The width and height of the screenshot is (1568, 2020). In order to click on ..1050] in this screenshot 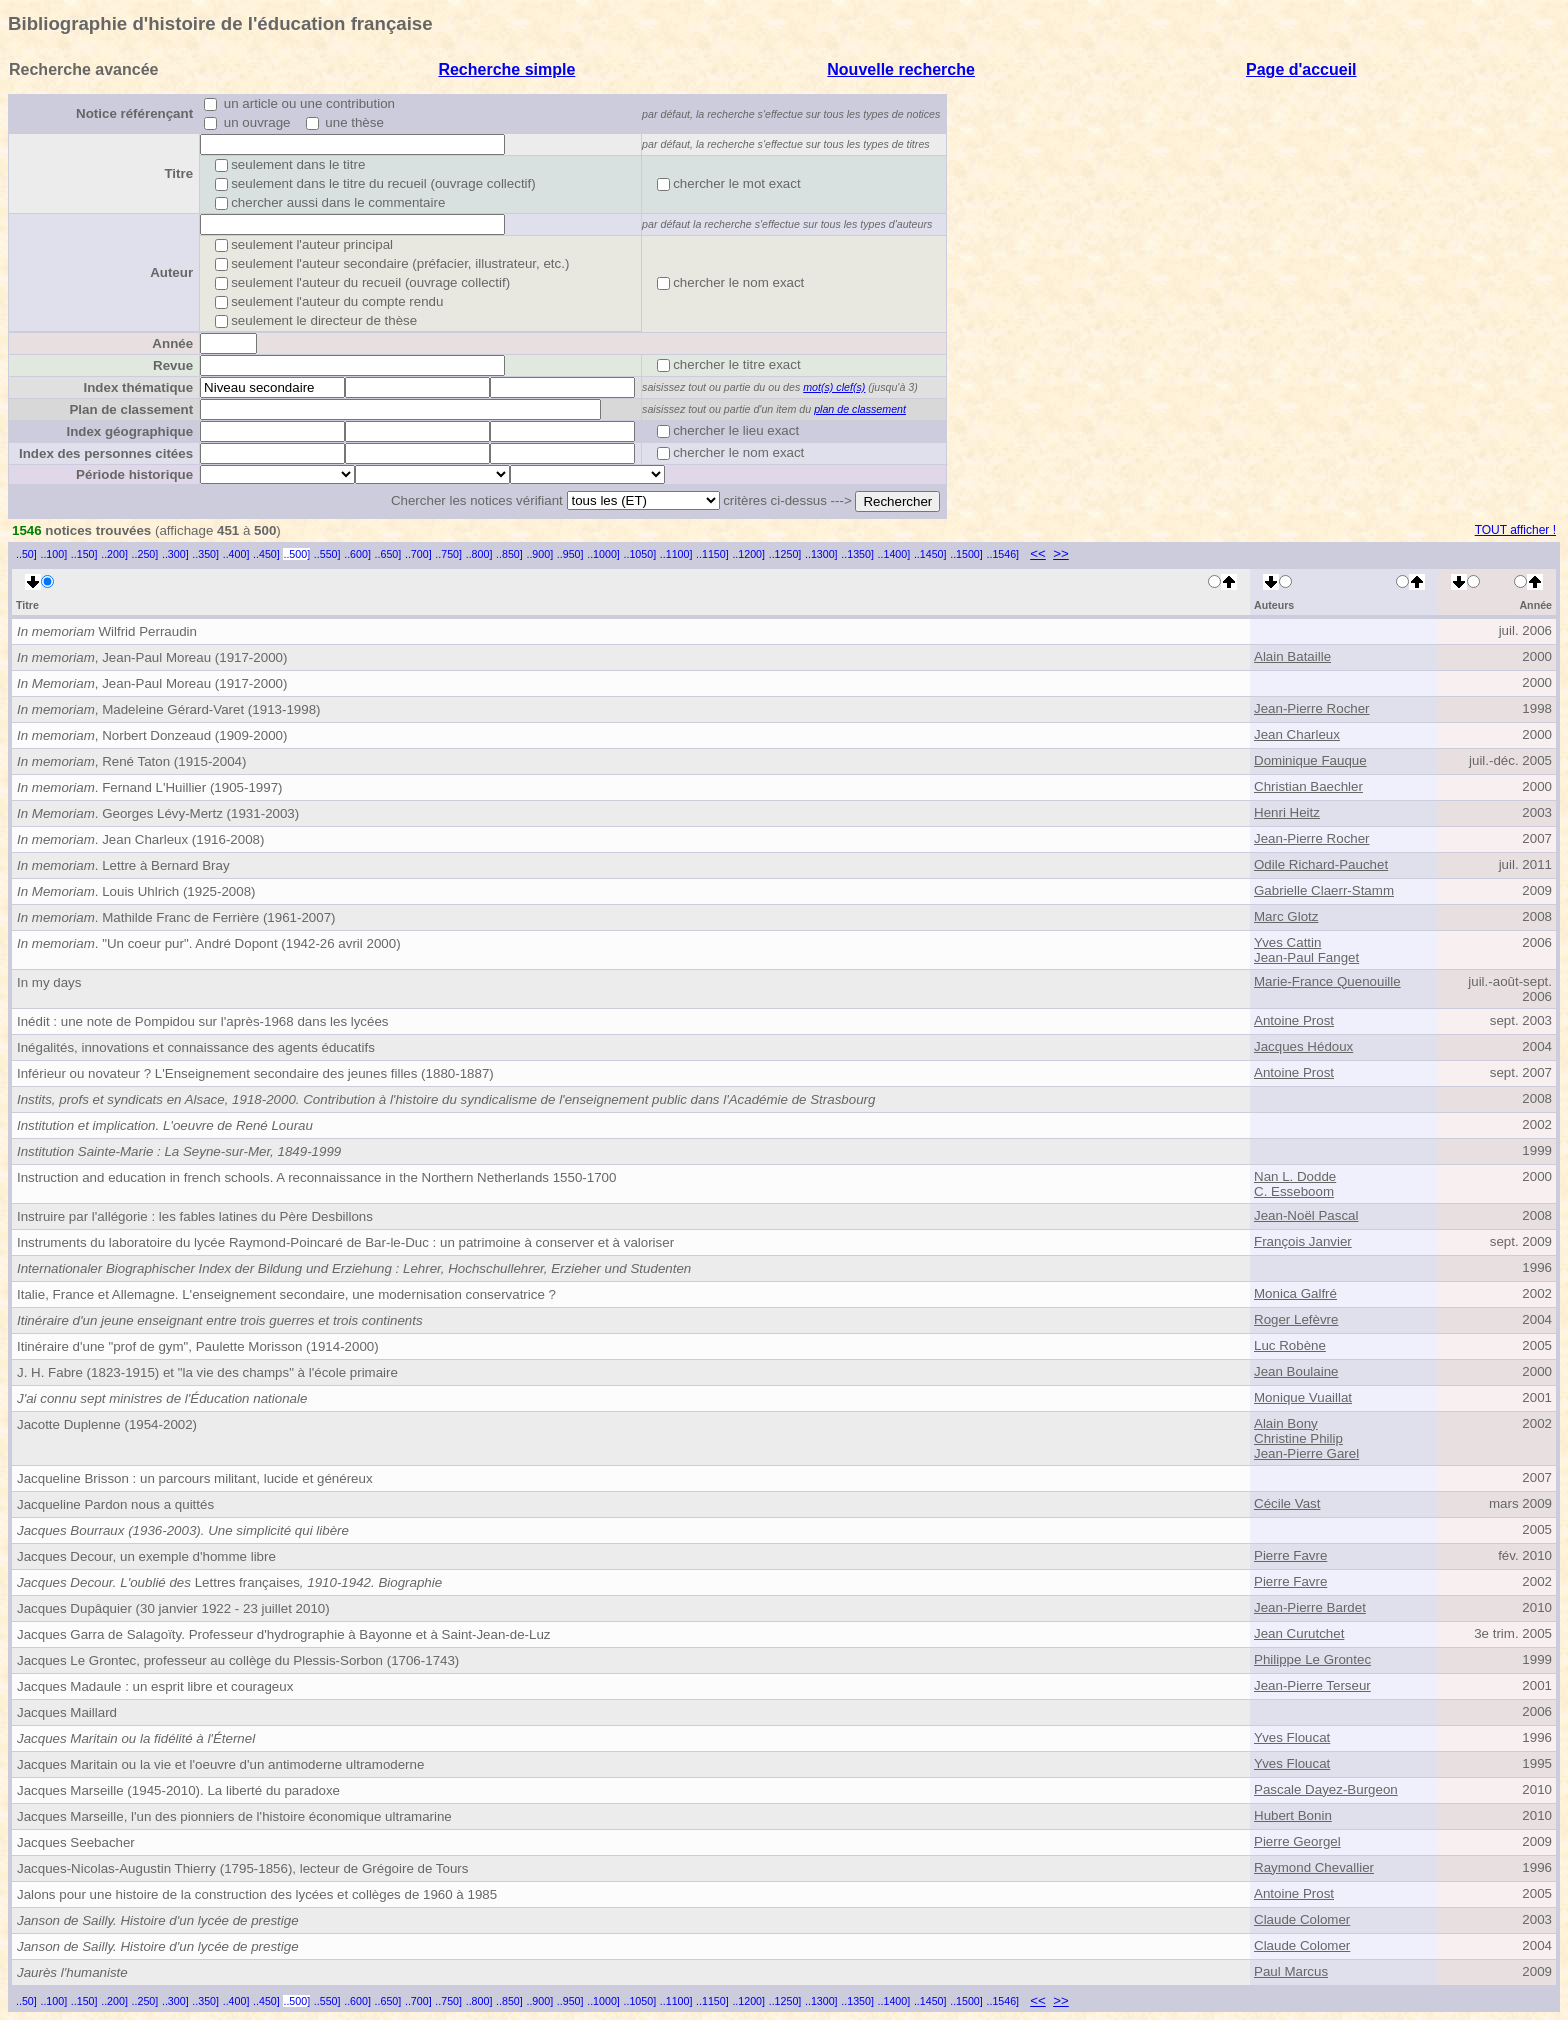, I will do `click(640, 554)`.